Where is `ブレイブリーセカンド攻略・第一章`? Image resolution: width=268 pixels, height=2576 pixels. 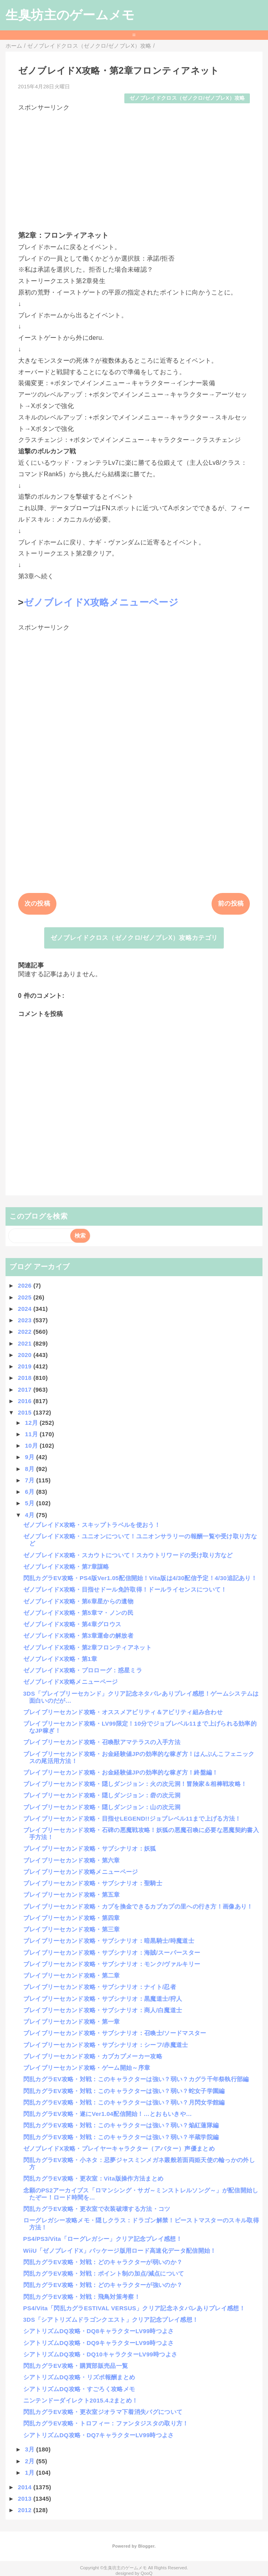
ブレイブリーセカンド攻略・第一章 is located at coordinates (71, 2021).